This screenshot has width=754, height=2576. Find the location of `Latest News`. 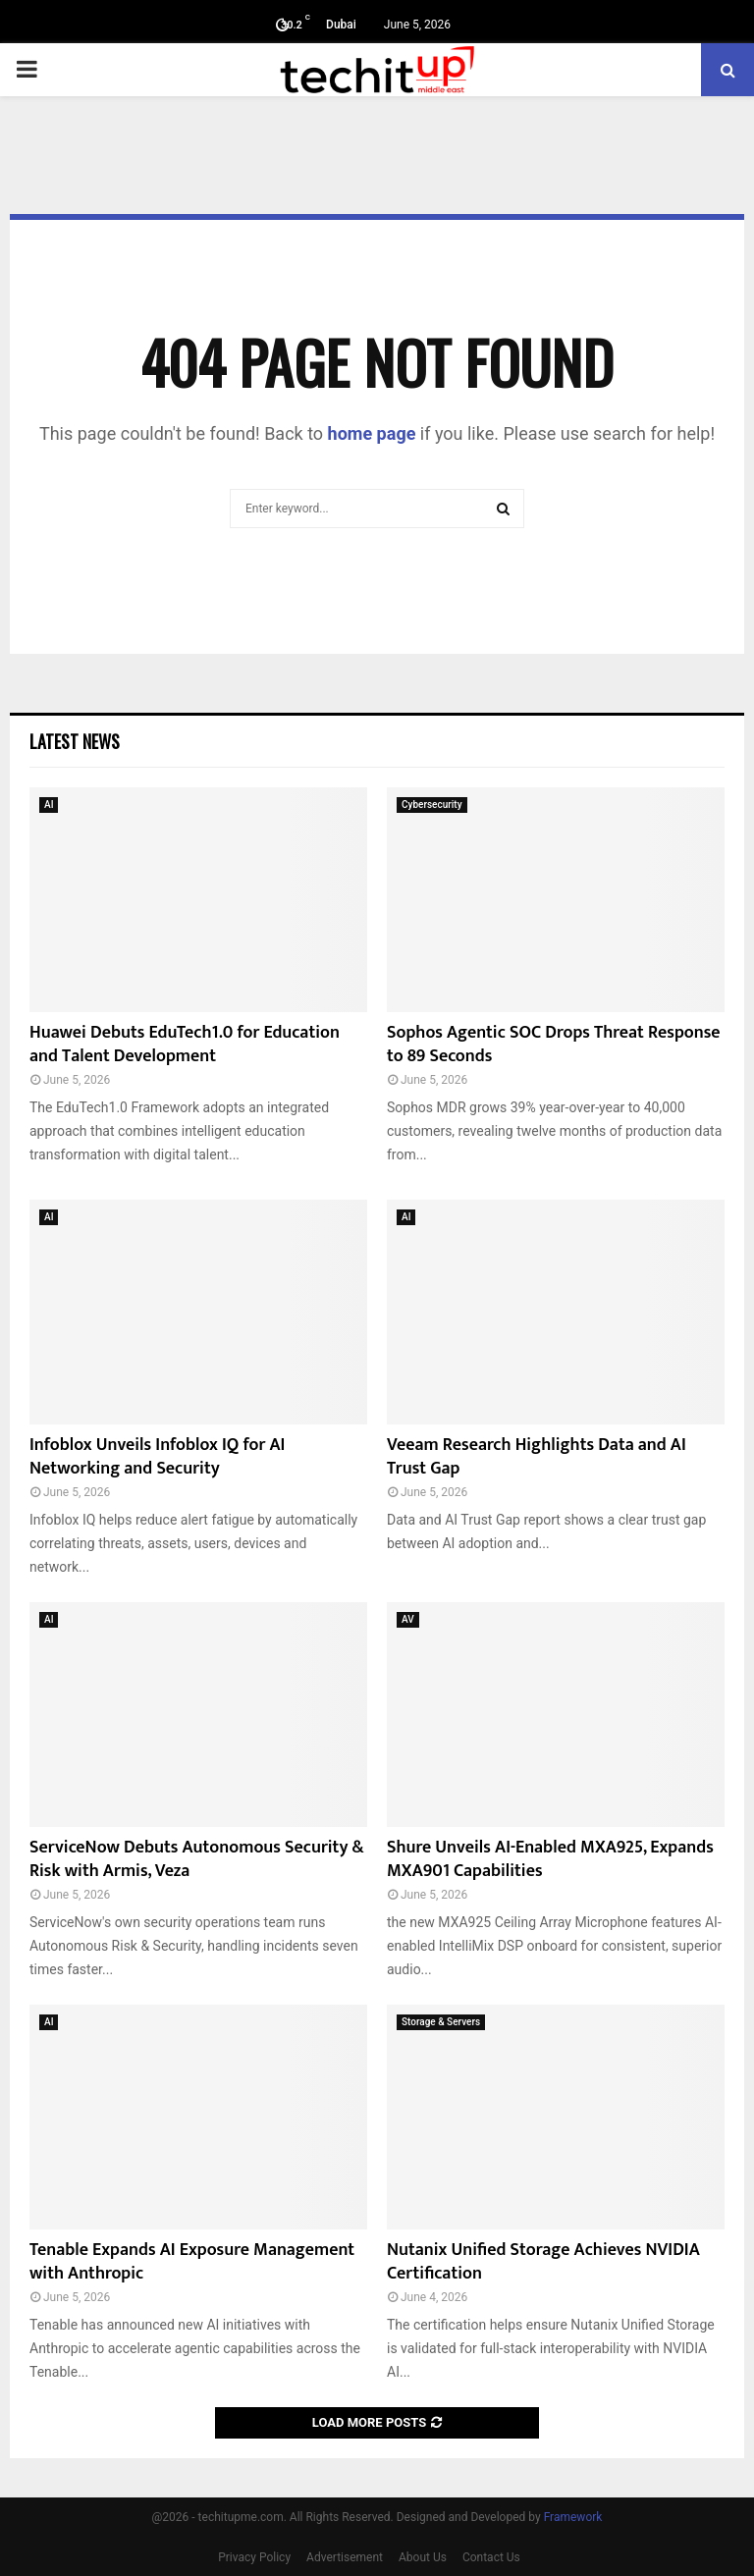

Latest News is located at coordinates (74, 741).